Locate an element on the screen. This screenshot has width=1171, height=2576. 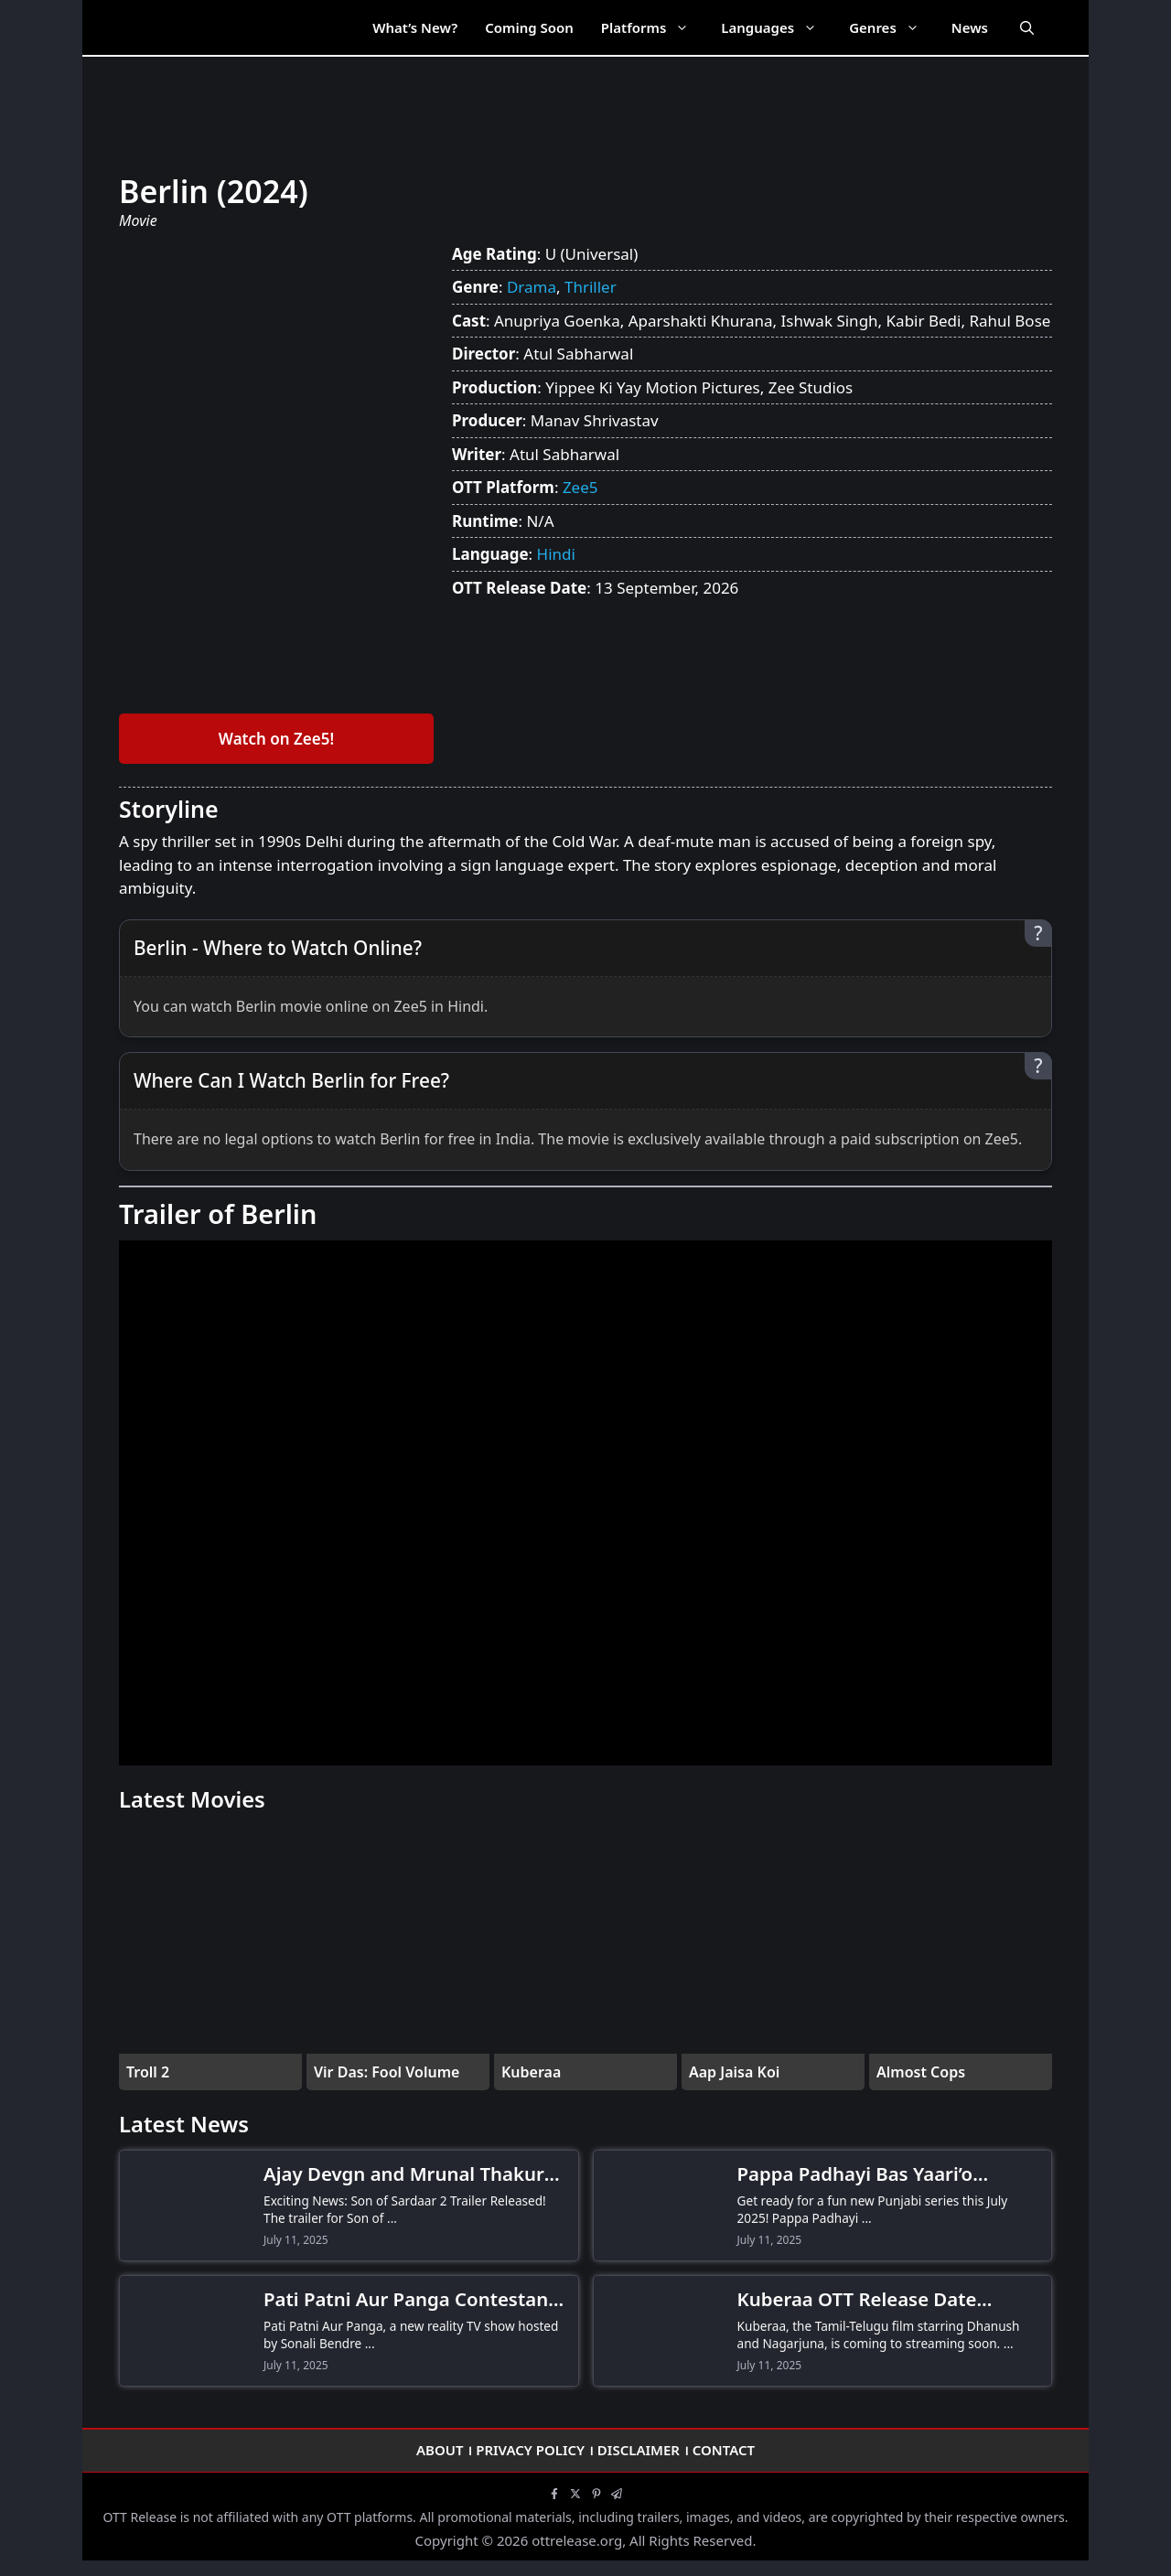
Hindi is located at coordinates (556, 553).